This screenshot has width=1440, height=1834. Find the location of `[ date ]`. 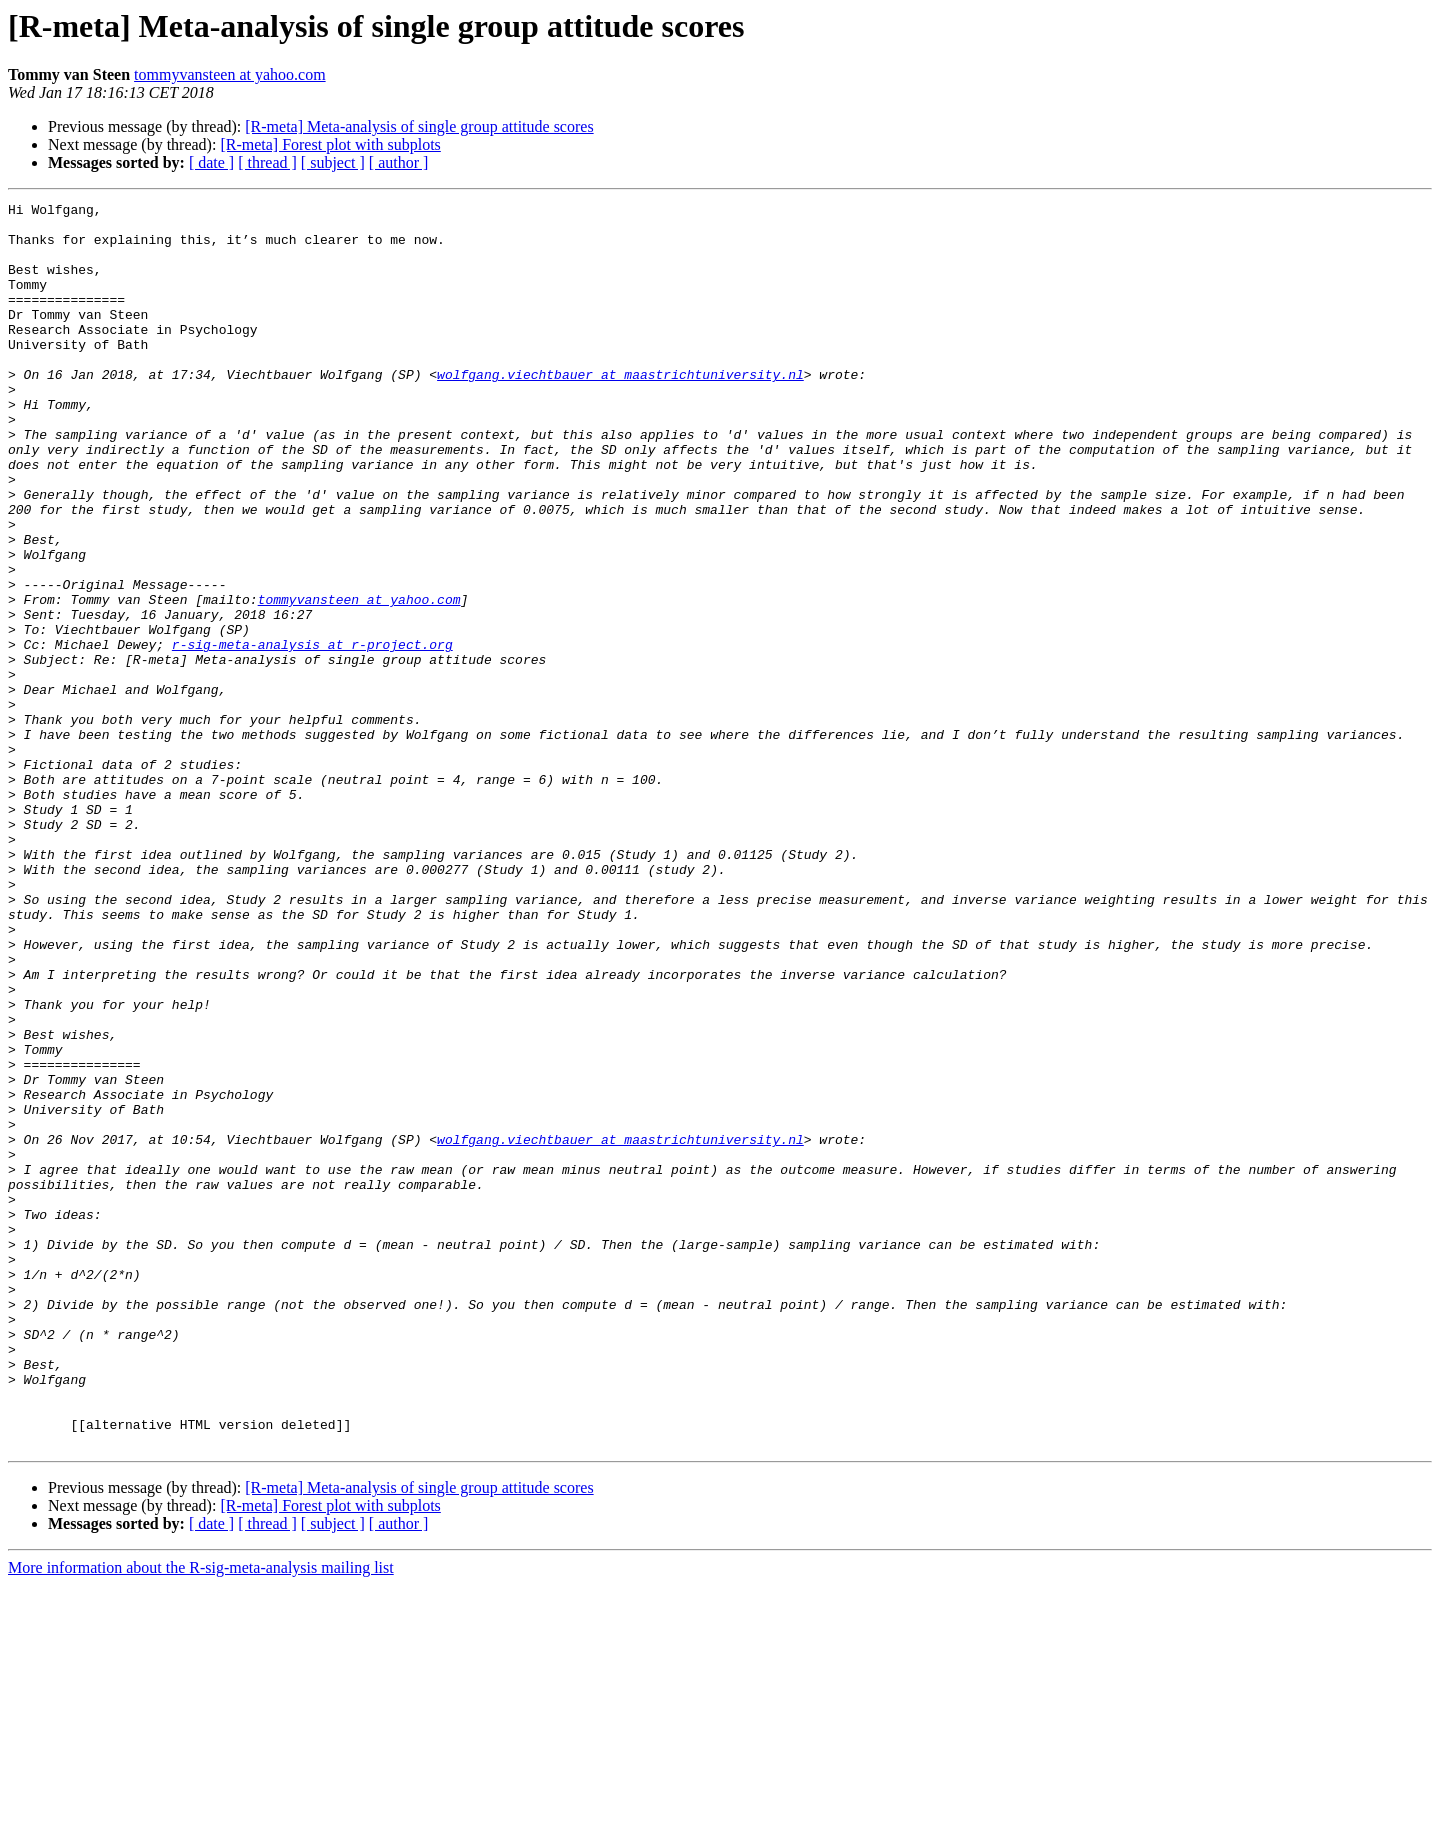

[ date ] is located at coordinates (211, 162).